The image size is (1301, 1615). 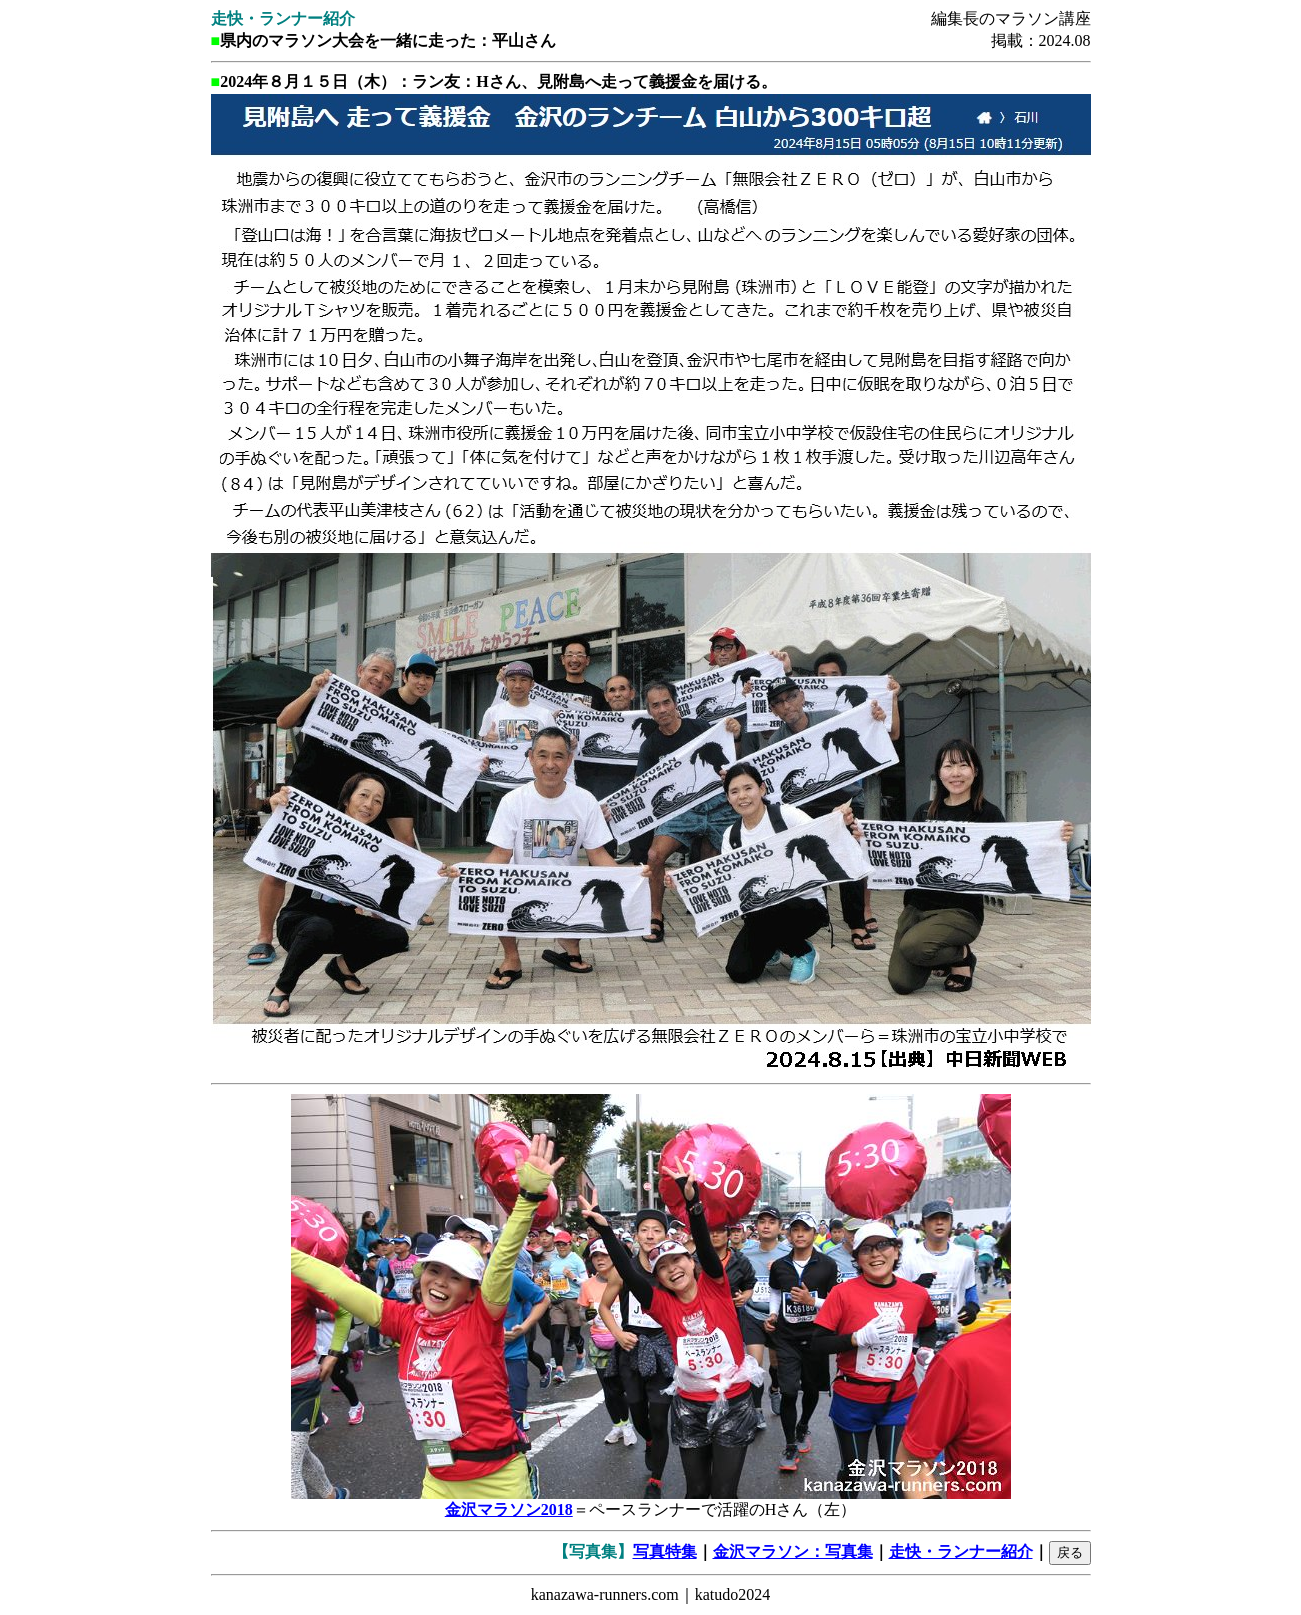 What do you see at coordinates (665, 1551) in the screenshot?
I see `写真特集` at bounding box center [665, 1551].